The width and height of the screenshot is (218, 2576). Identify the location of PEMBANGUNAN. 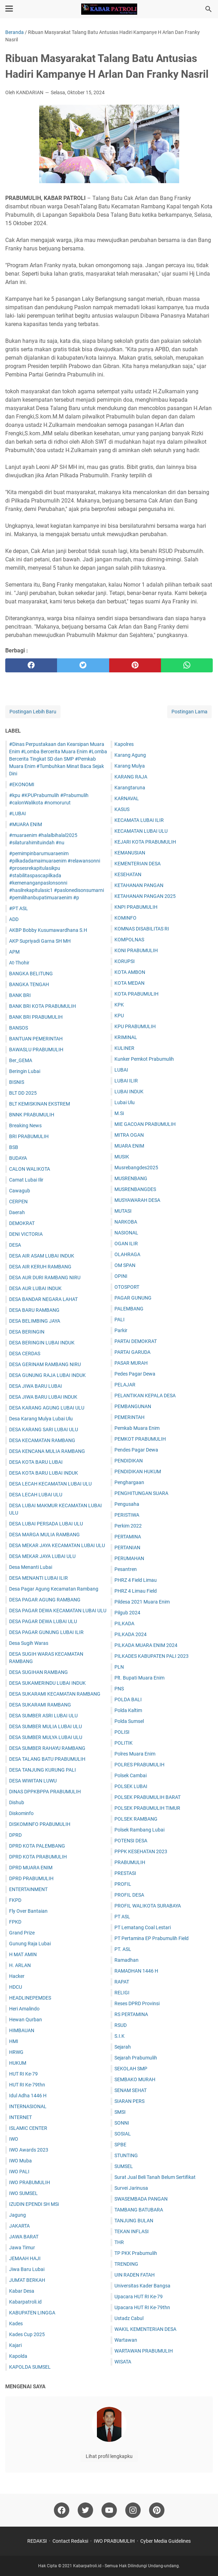
(132, 1406).